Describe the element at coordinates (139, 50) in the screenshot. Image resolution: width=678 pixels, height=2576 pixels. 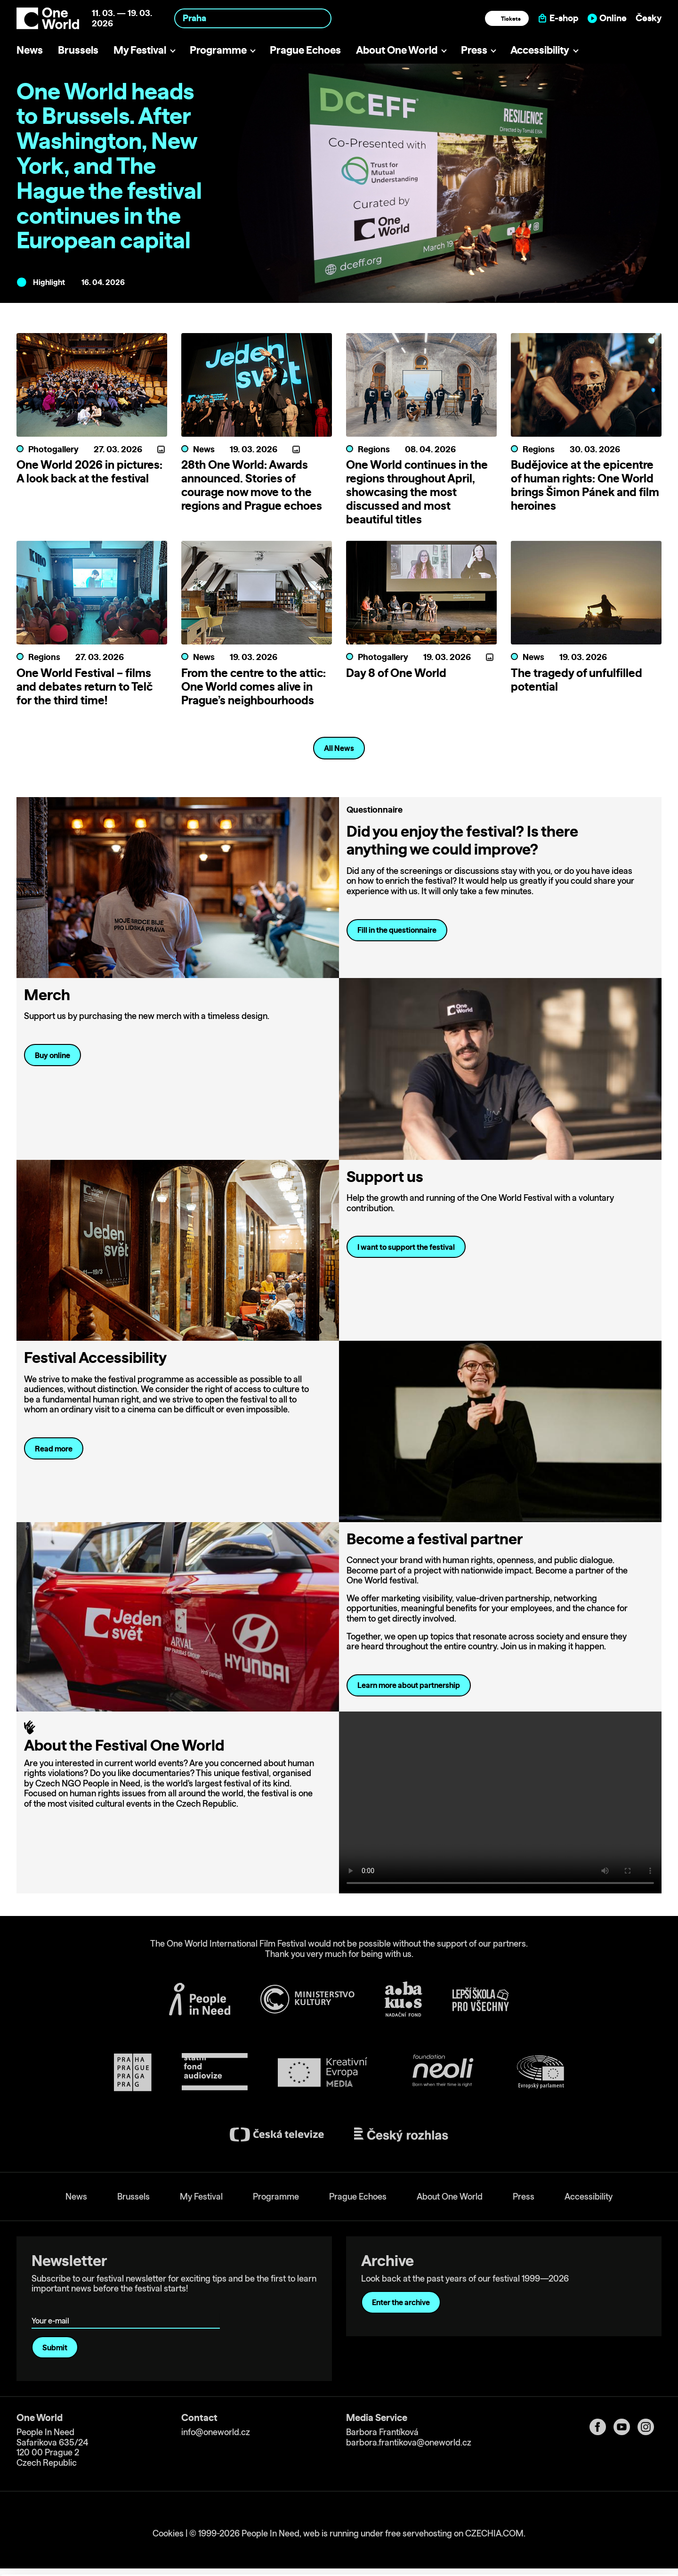
I see `My Festival` at that location.